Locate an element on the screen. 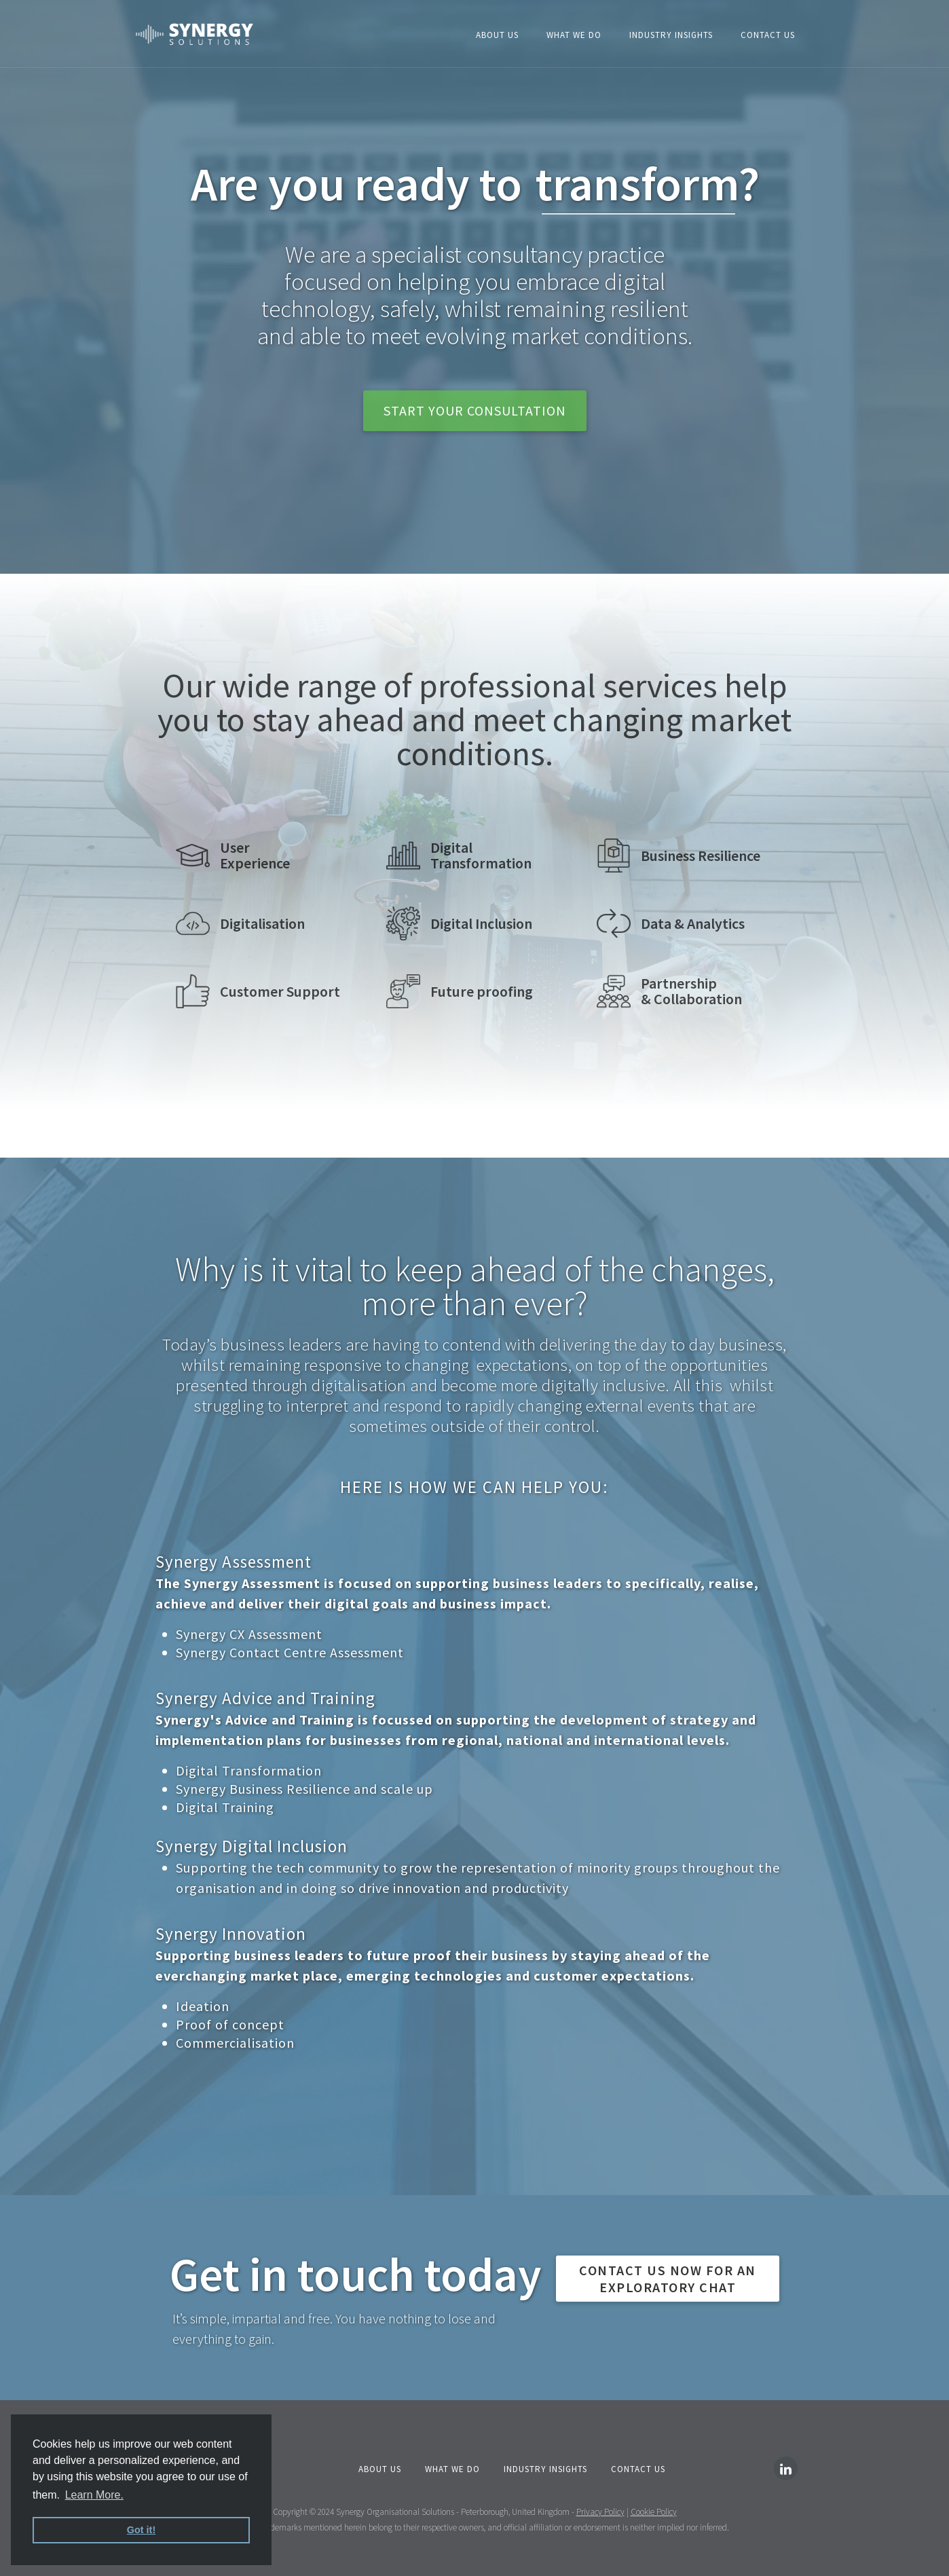 The image size is (949, 2576). About Us is located at coordinates (497, 35).